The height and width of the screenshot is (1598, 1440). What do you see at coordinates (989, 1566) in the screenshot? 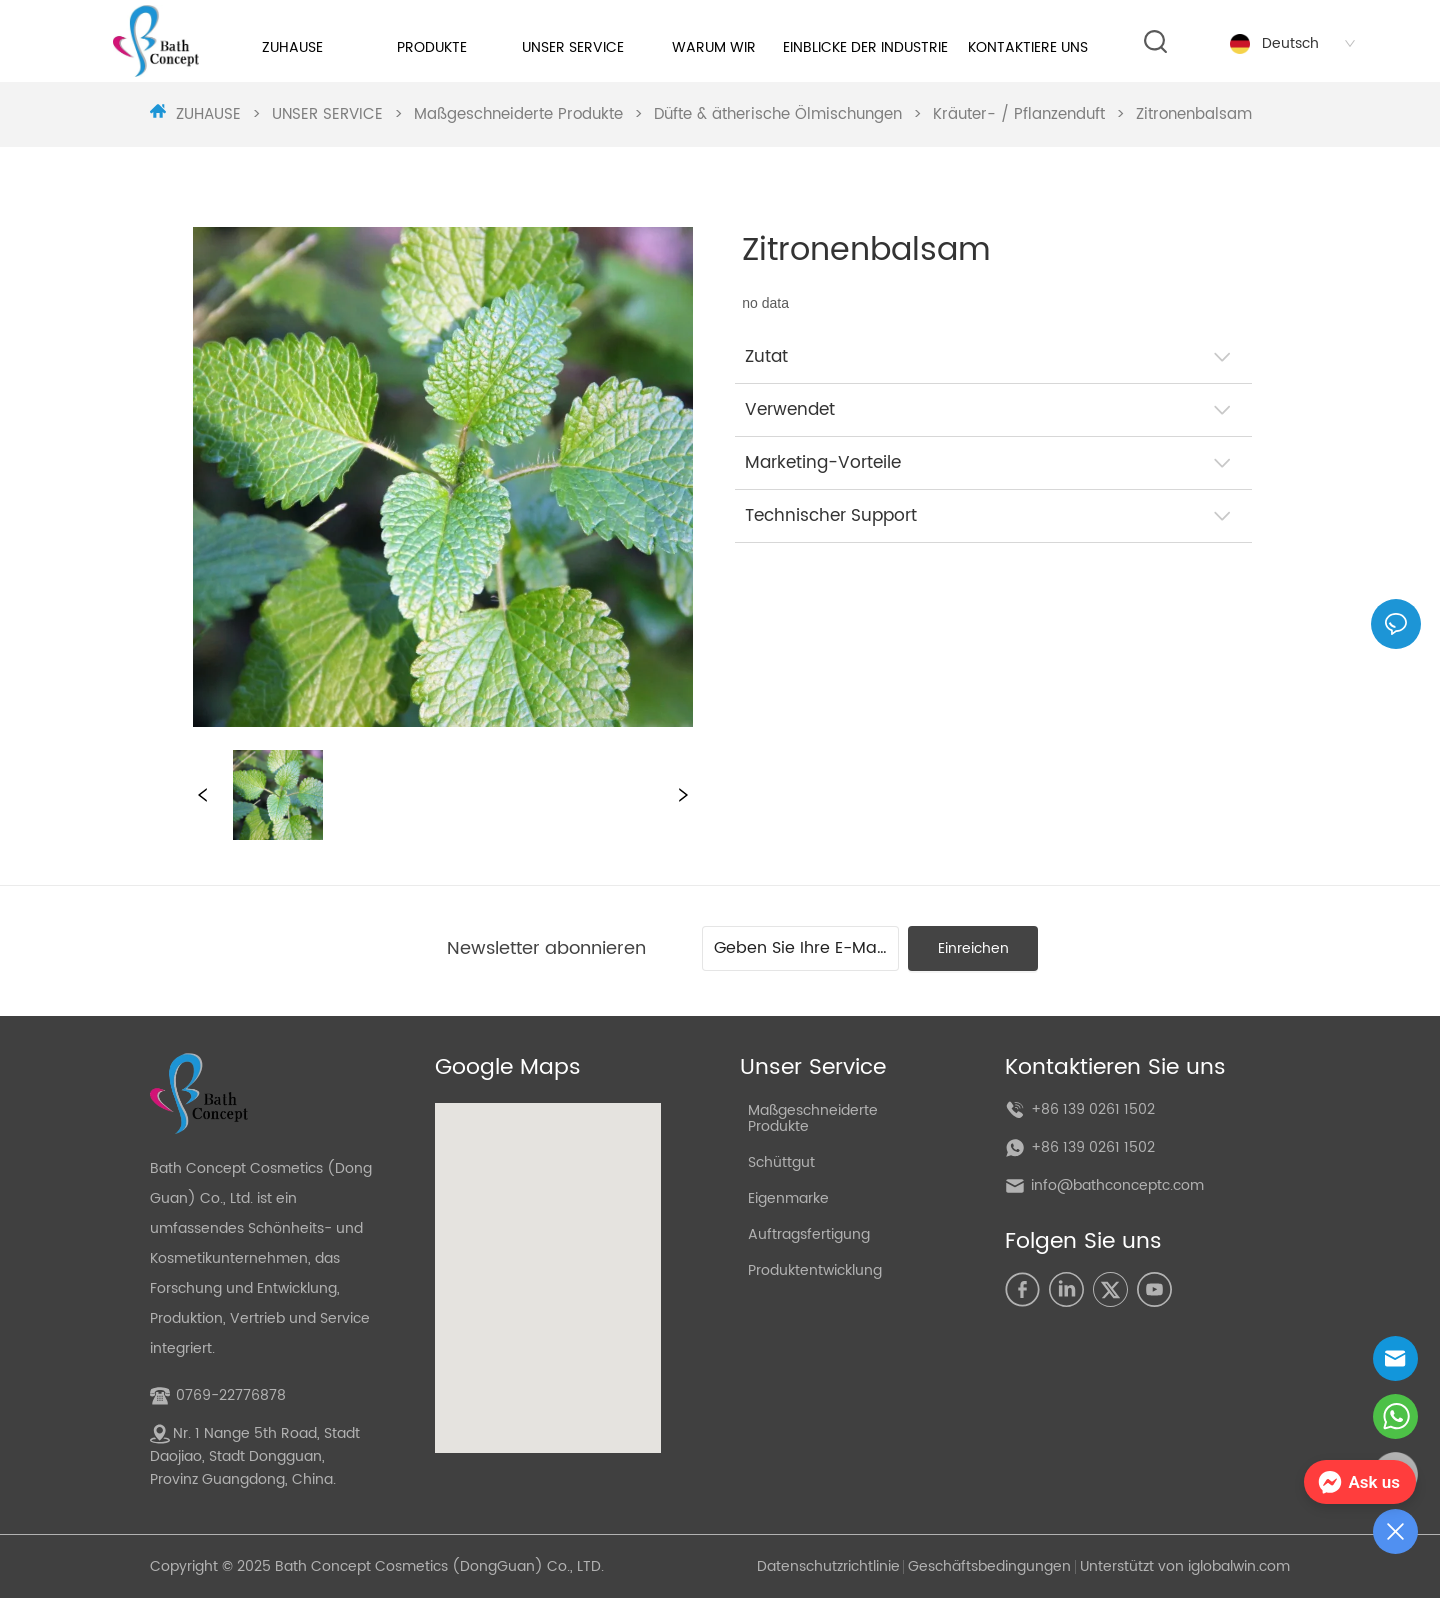
I see `Geschäftsbedingungen` at bounding box center [989, 1566].